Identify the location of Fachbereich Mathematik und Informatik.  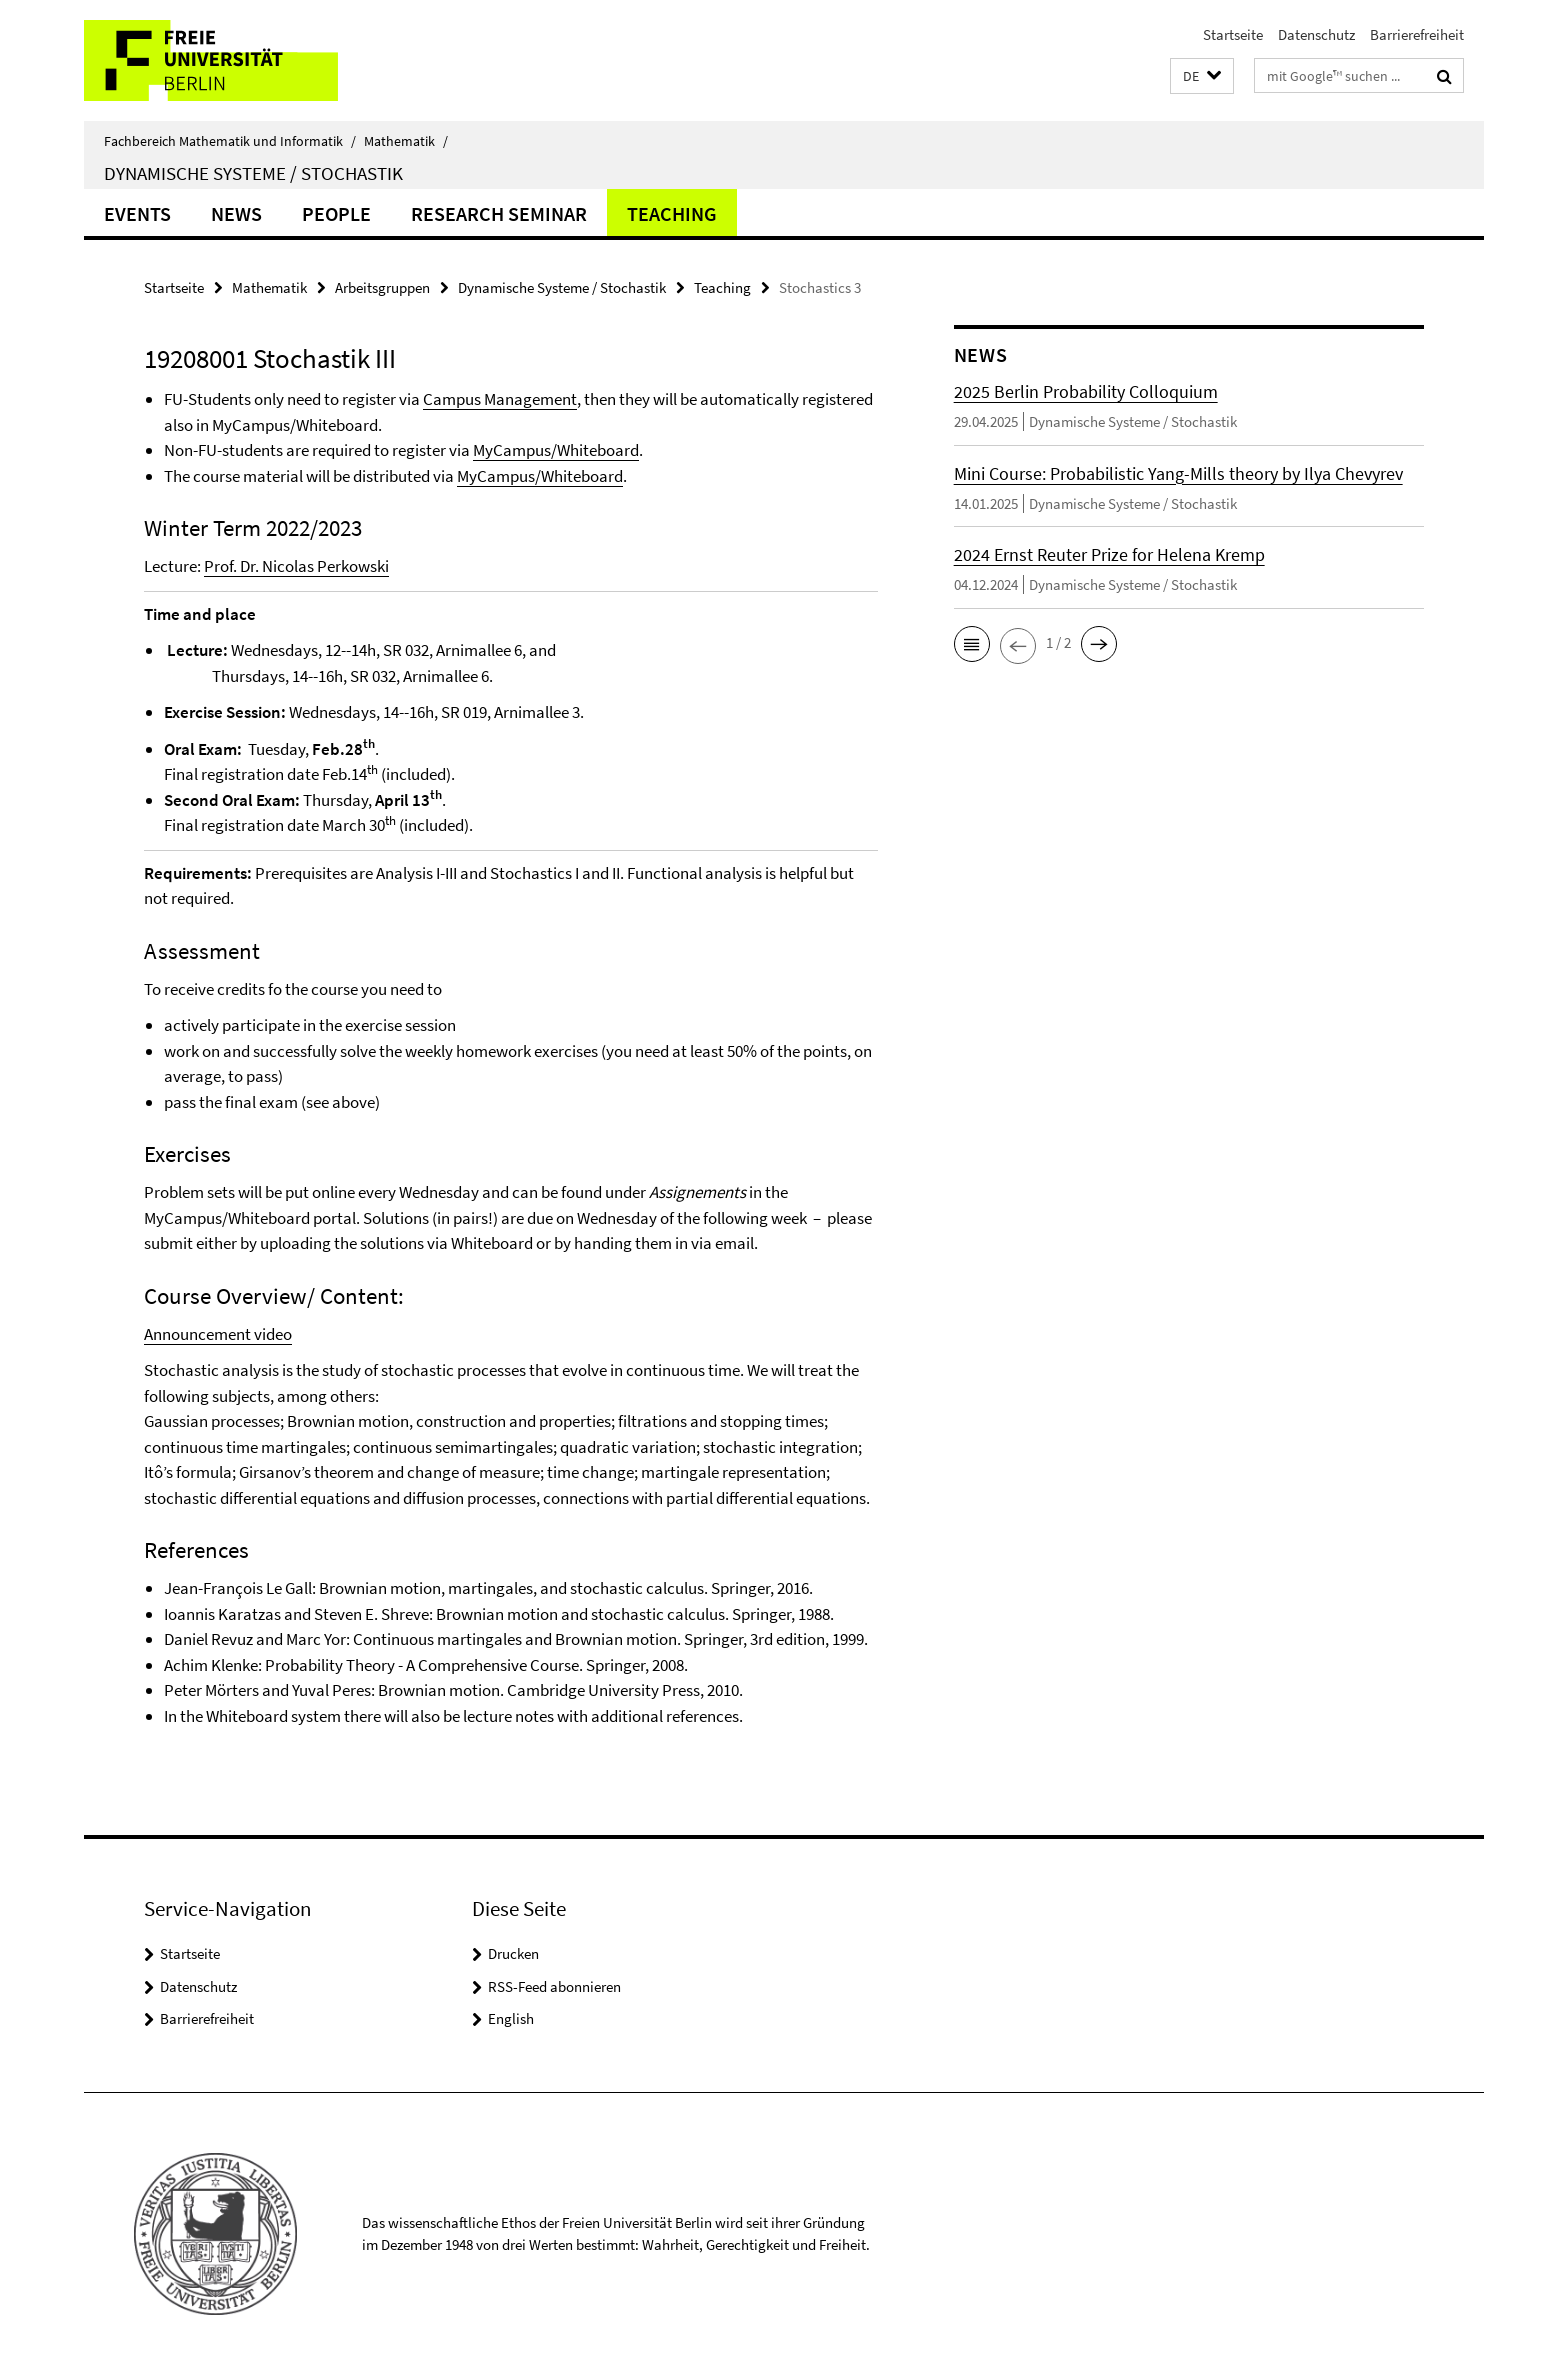
(230, 141).